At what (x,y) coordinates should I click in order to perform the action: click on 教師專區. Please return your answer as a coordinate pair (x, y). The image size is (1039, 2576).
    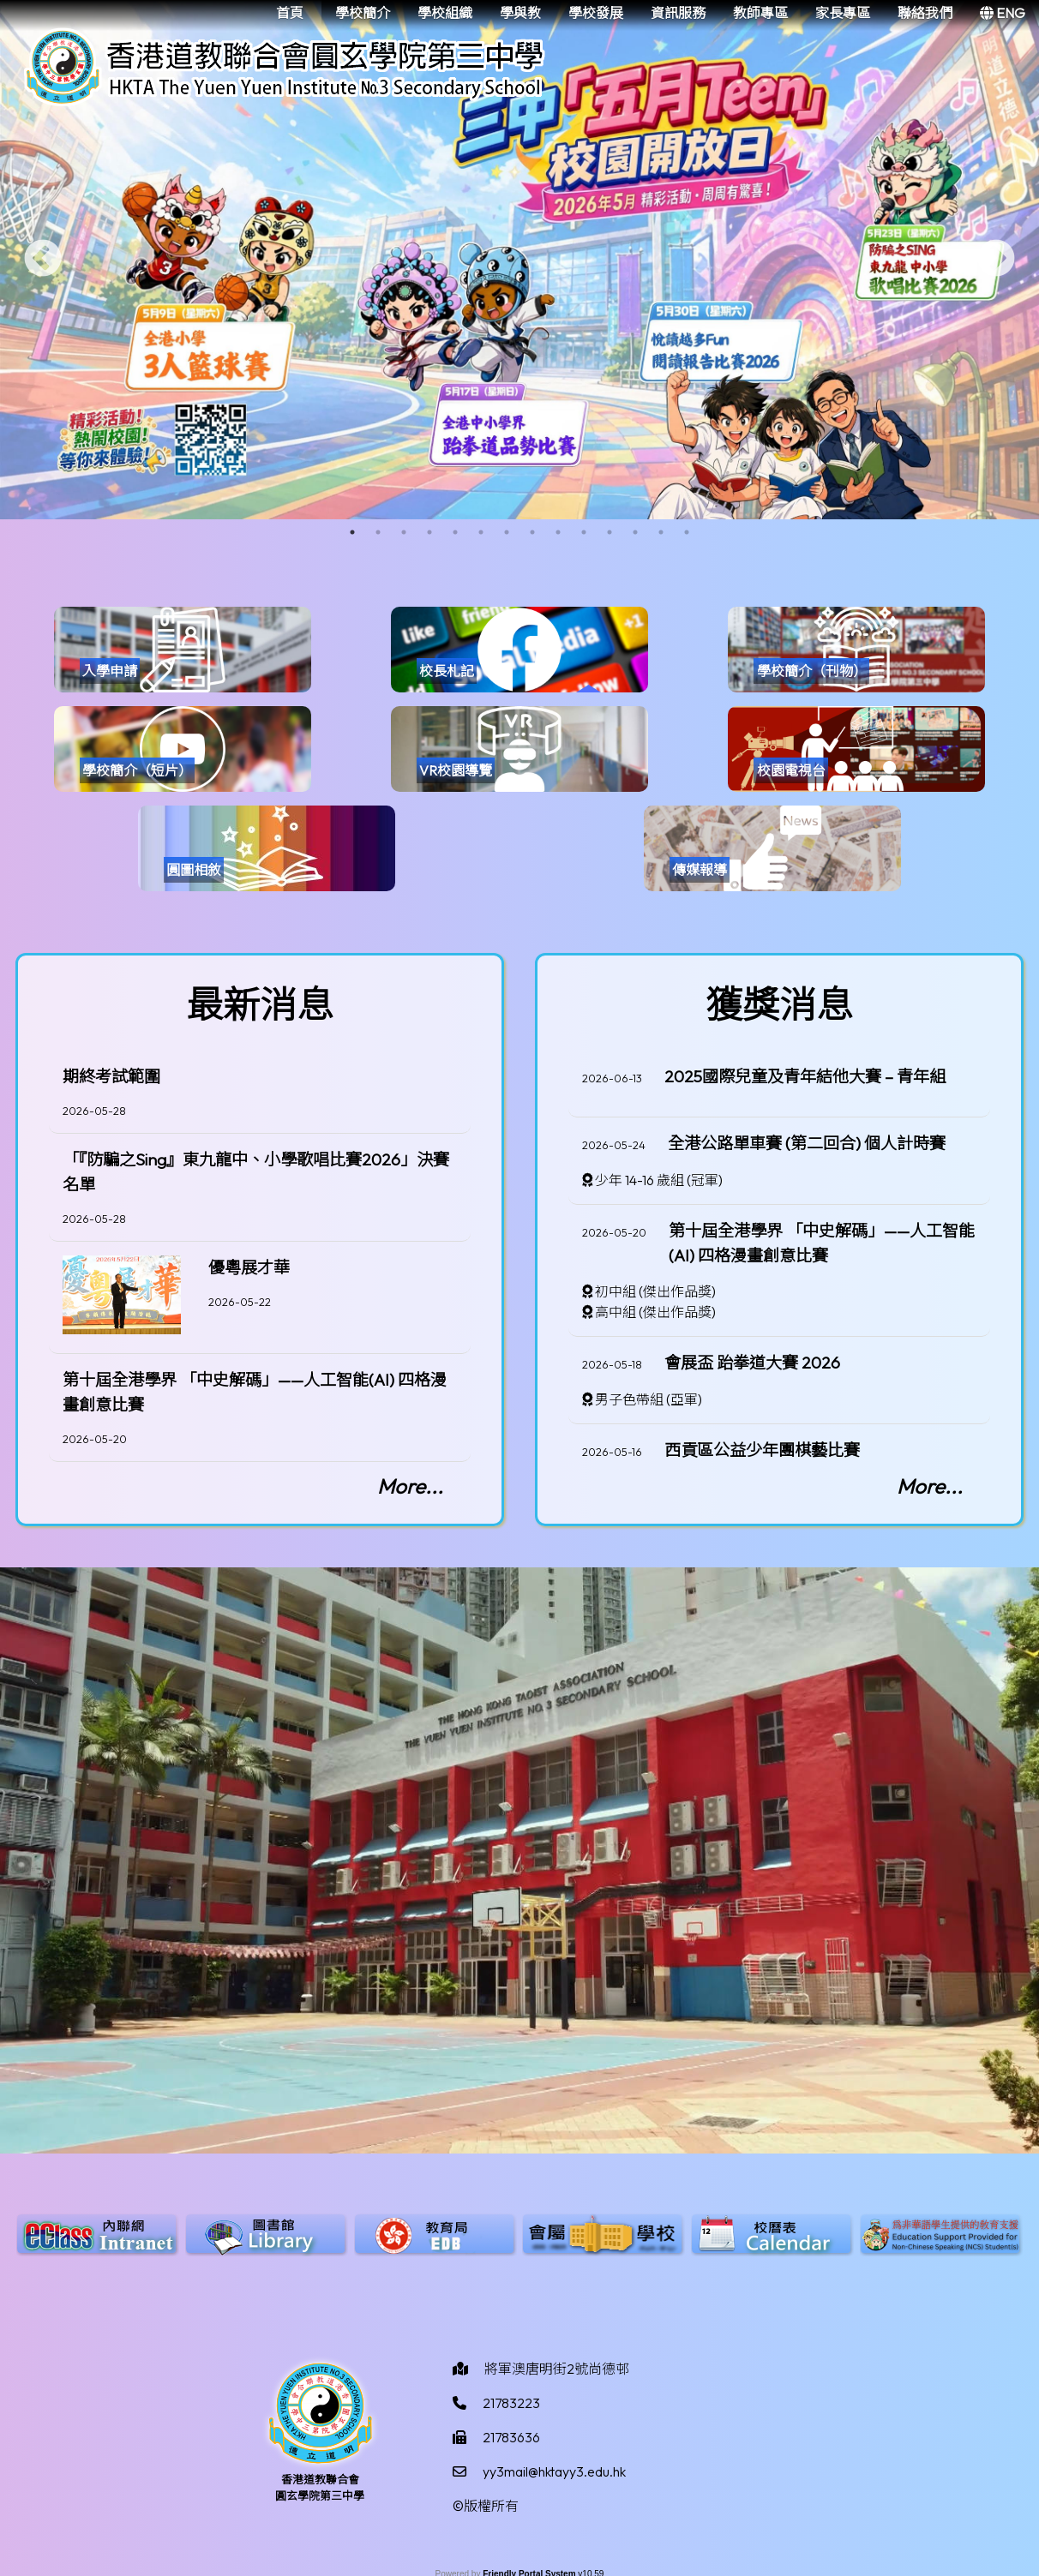
    Looking at the image, I should click on (760, 12).